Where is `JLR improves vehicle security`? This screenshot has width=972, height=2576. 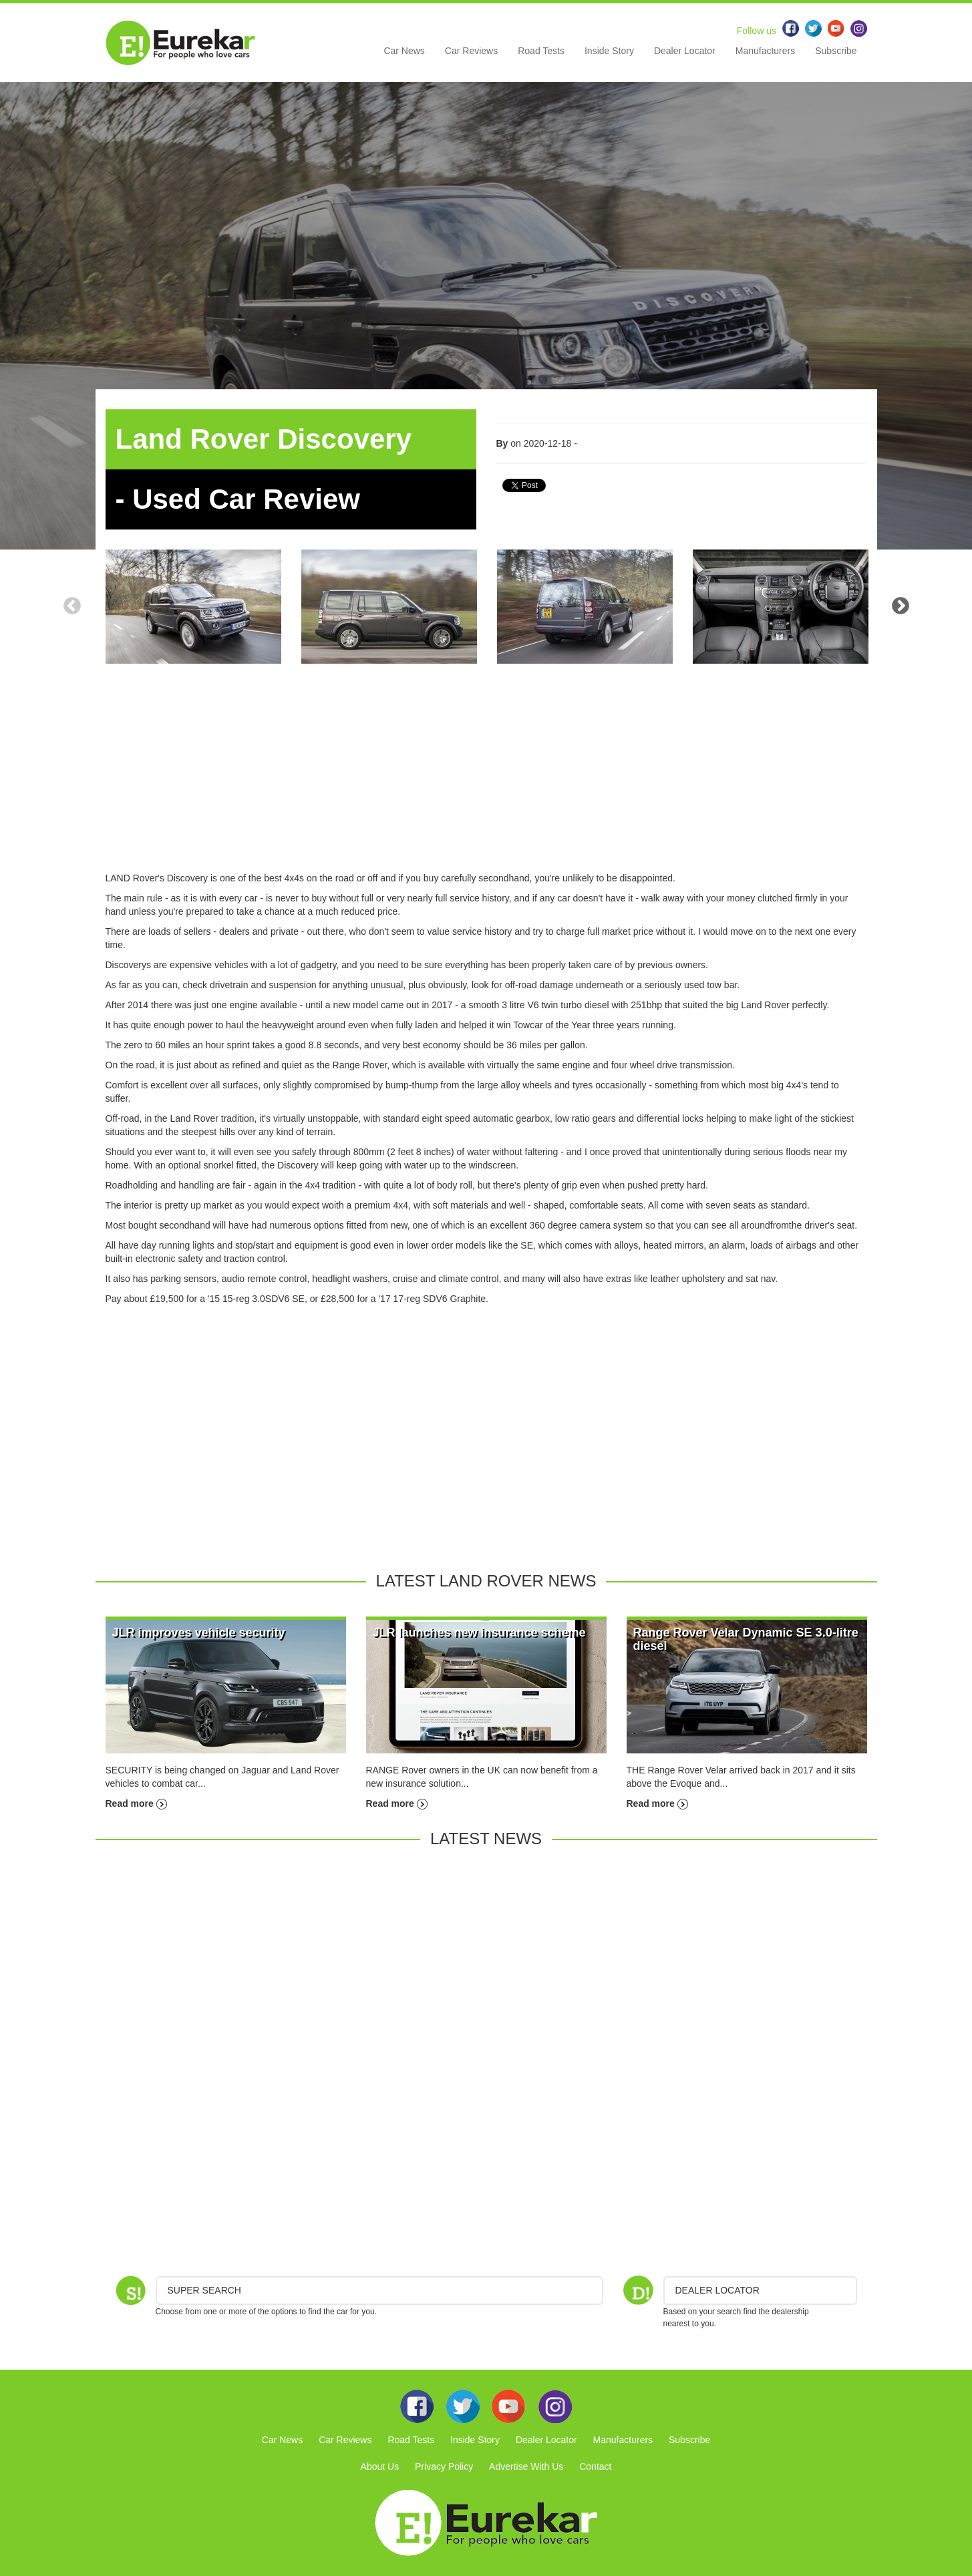
JLR improves vehicle security is located at coordinates (198, 1632).